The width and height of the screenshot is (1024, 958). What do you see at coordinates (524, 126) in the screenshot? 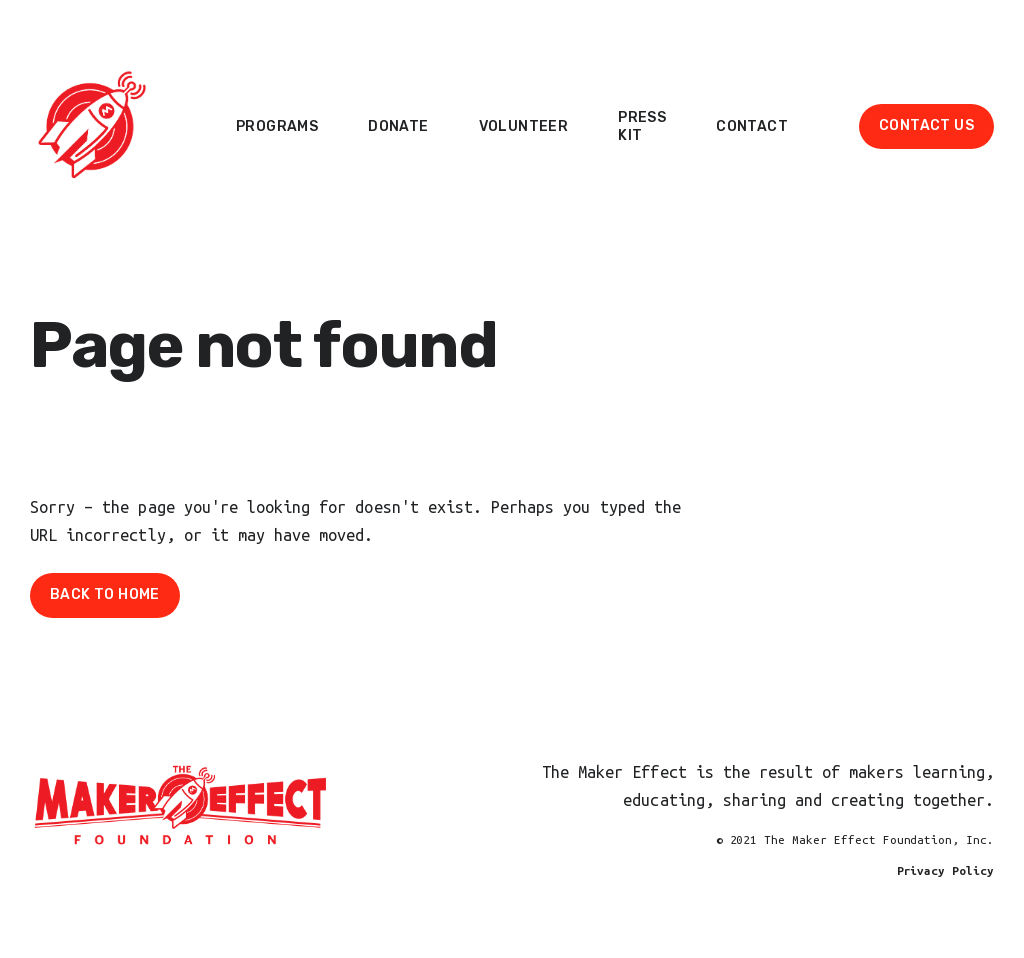
I see `Volunteer` at bounding box center [524, 126].